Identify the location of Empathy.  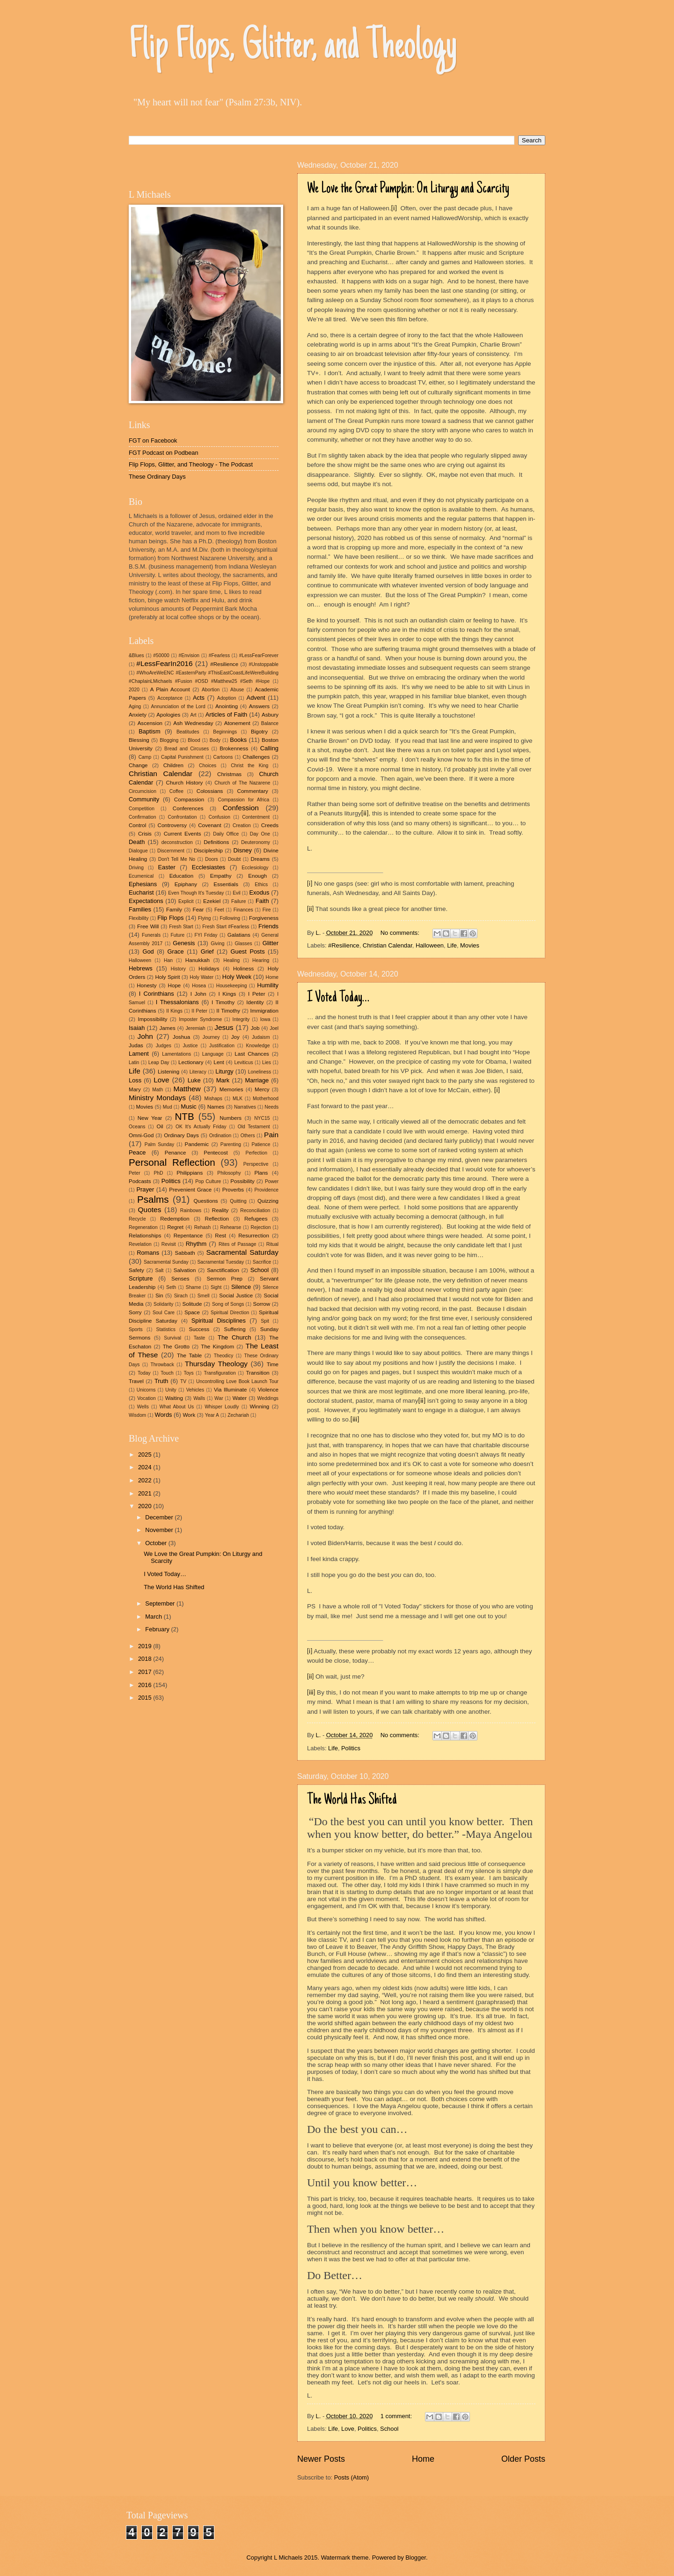
(221, 876).